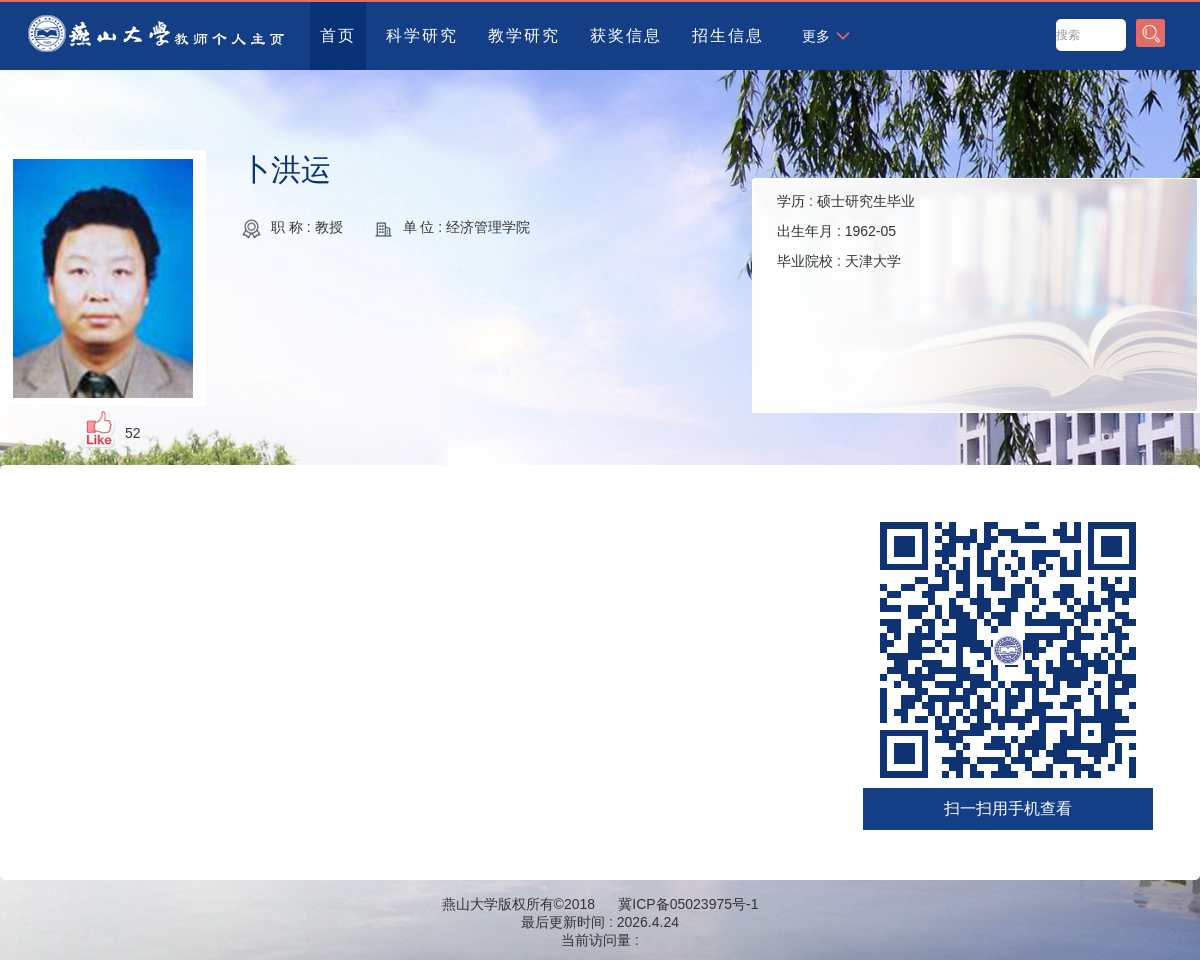 Image resolution: width=1200 pixels, height=960 pixels. What do you see at coordinates (422, 35) in the screenshot?
I see `科学研究` at bounding box center [422, 35].